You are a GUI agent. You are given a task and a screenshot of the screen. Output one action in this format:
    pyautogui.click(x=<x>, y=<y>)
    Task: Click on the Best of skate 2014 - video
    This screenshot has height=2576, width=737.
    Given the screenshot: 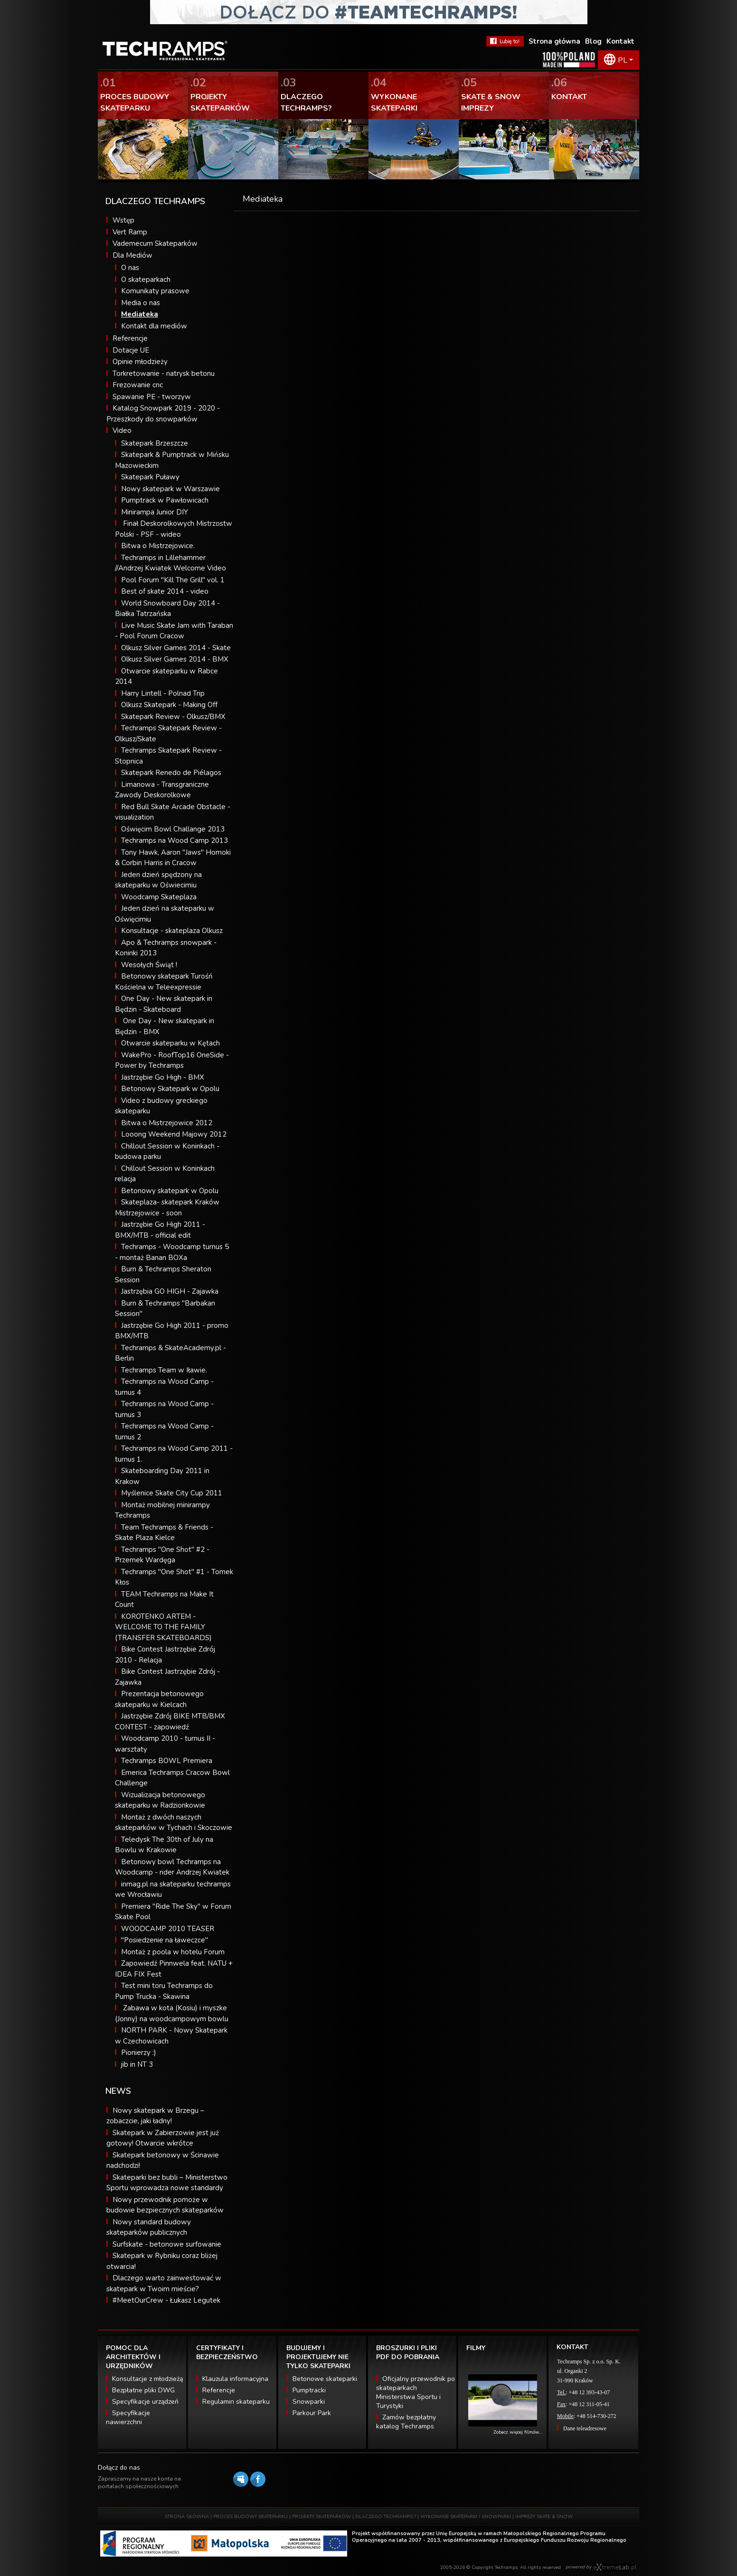 What is the action you would take?
    pyautogui.click(x=164, y=591)
    